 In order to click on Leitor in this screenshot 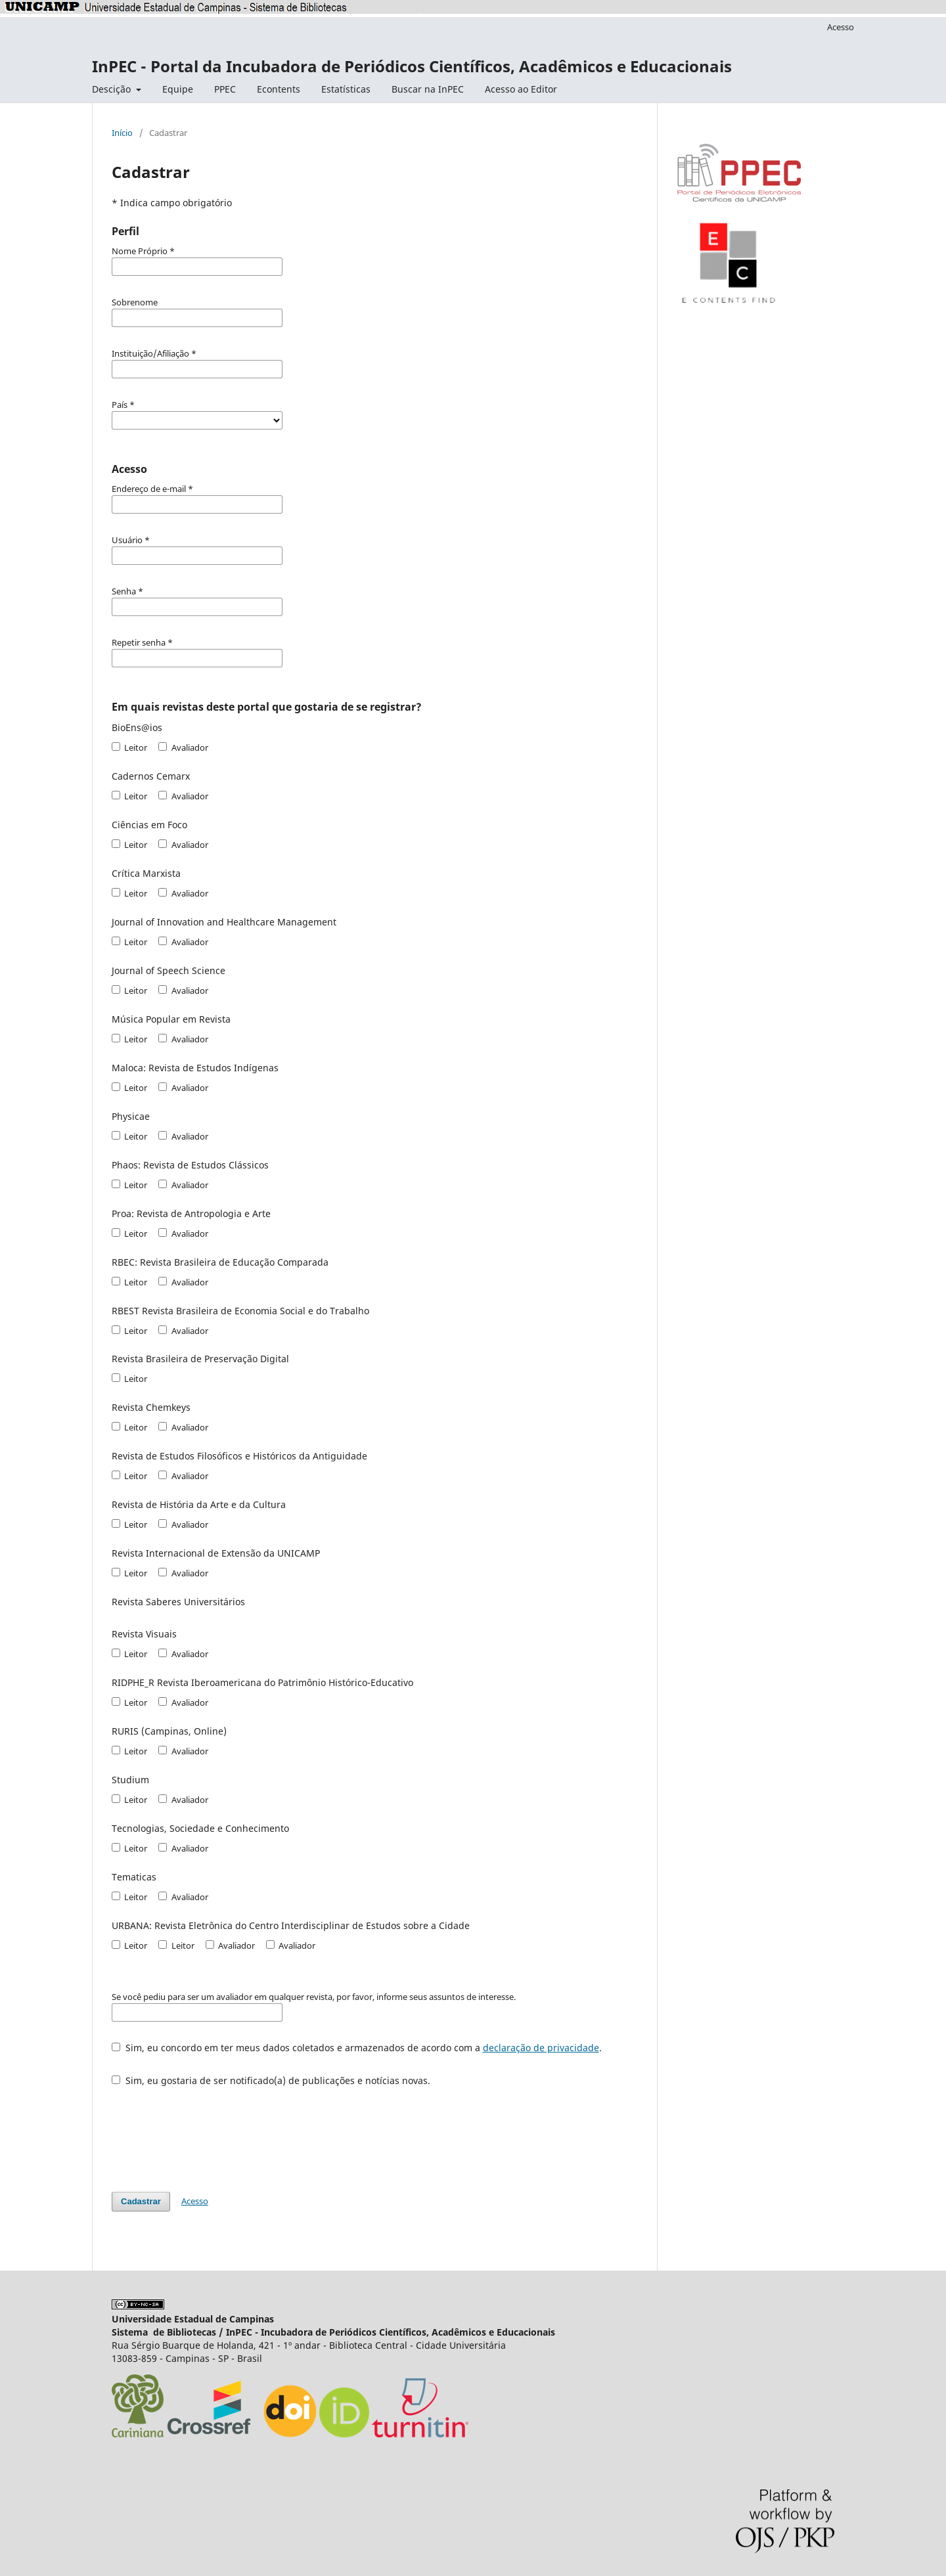, I will do `click(129, 747)`.